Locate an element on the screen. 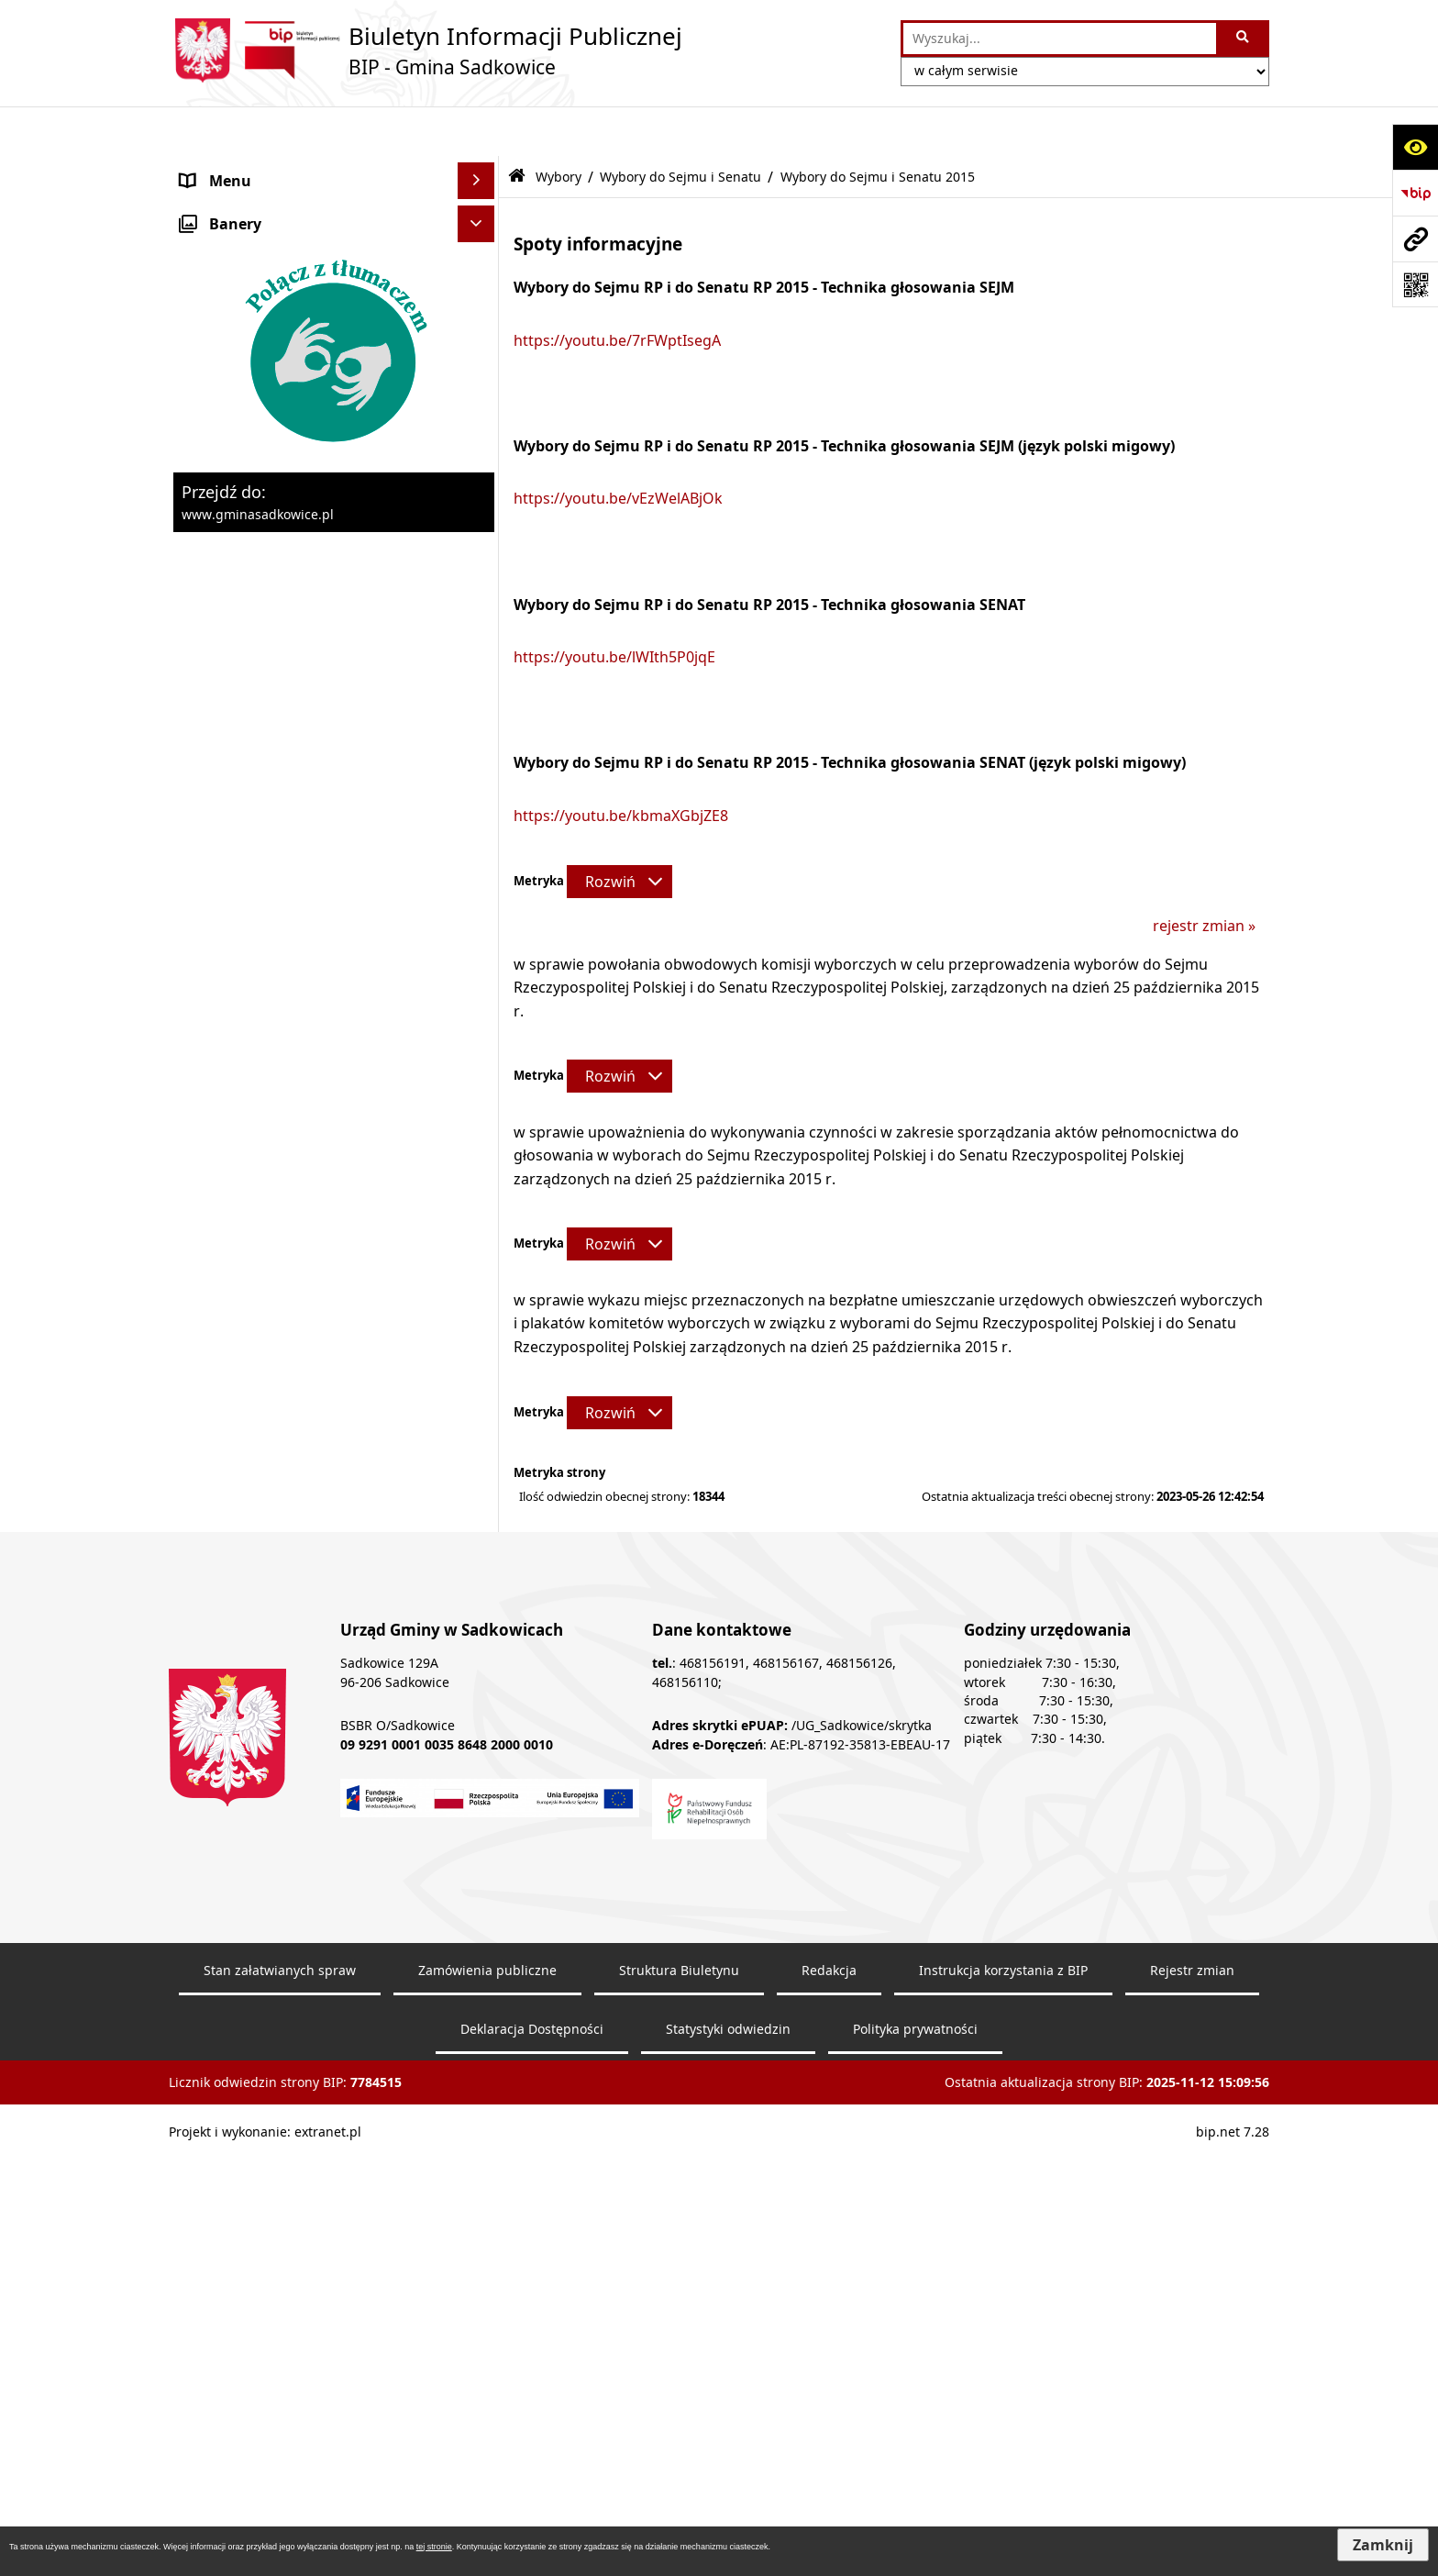  [rozwiń: Inne] is located at coordinates (480, 1545).